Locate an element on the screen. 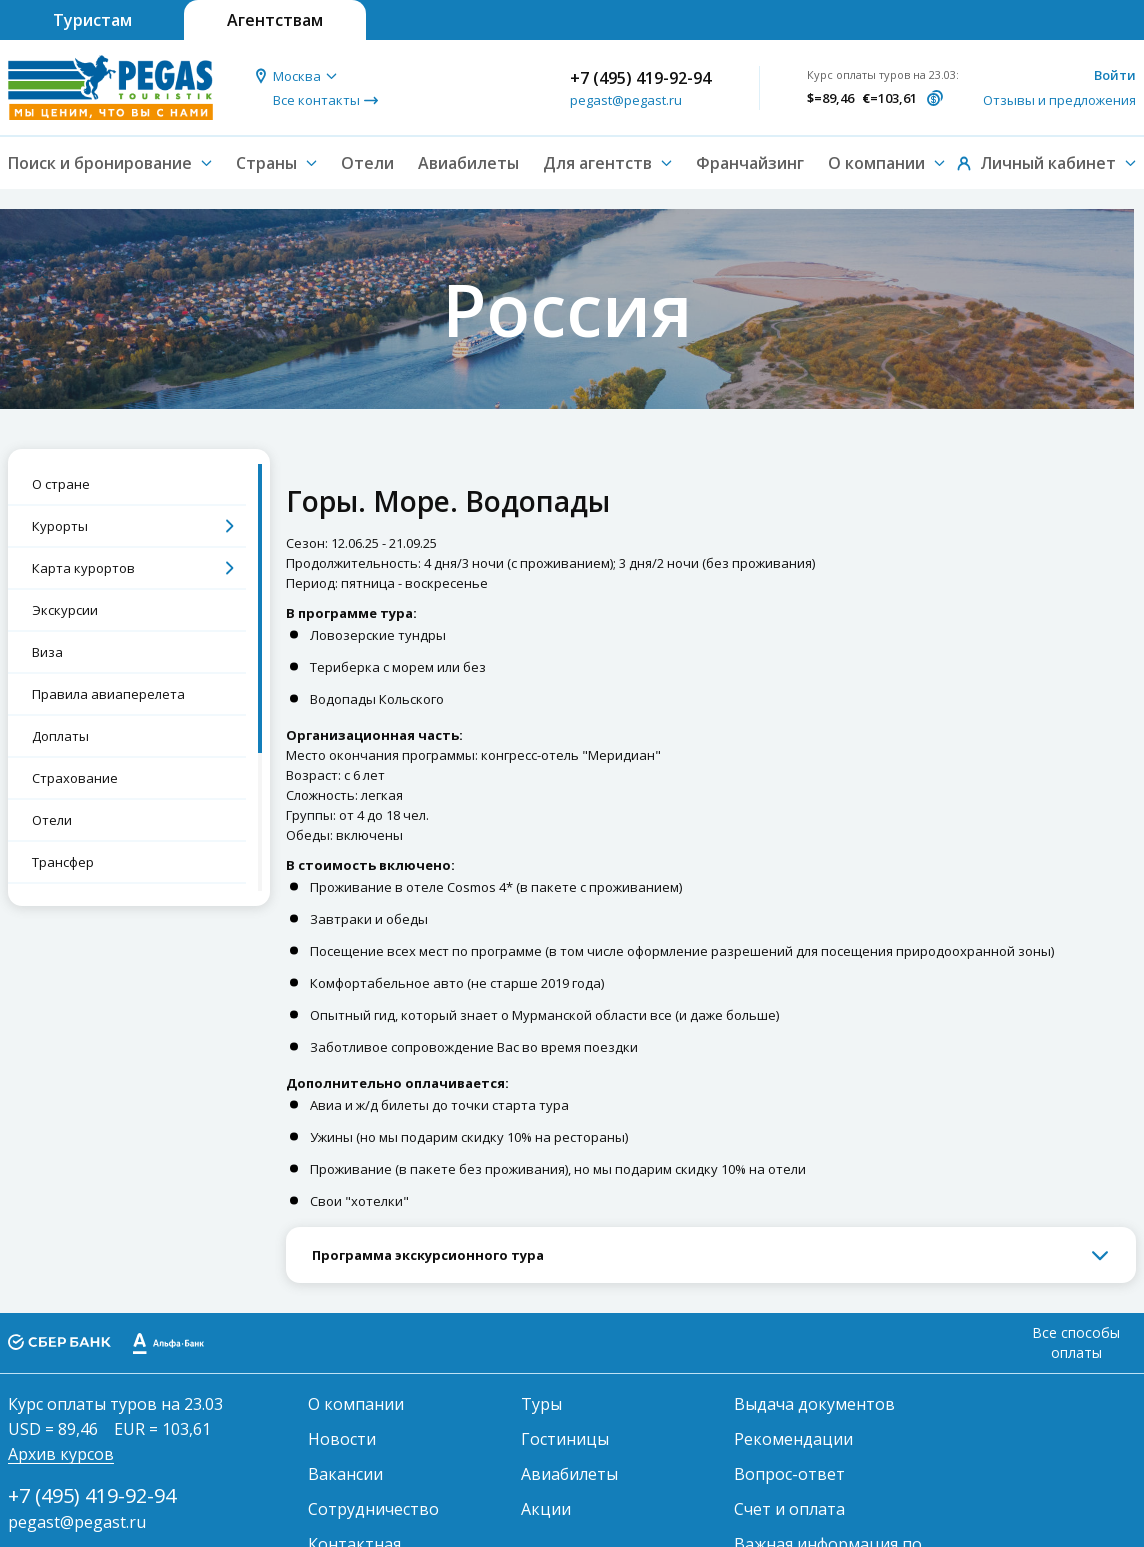 The image size is (1144, 1547). Выдача документов is located at coordinates (814, 1404).